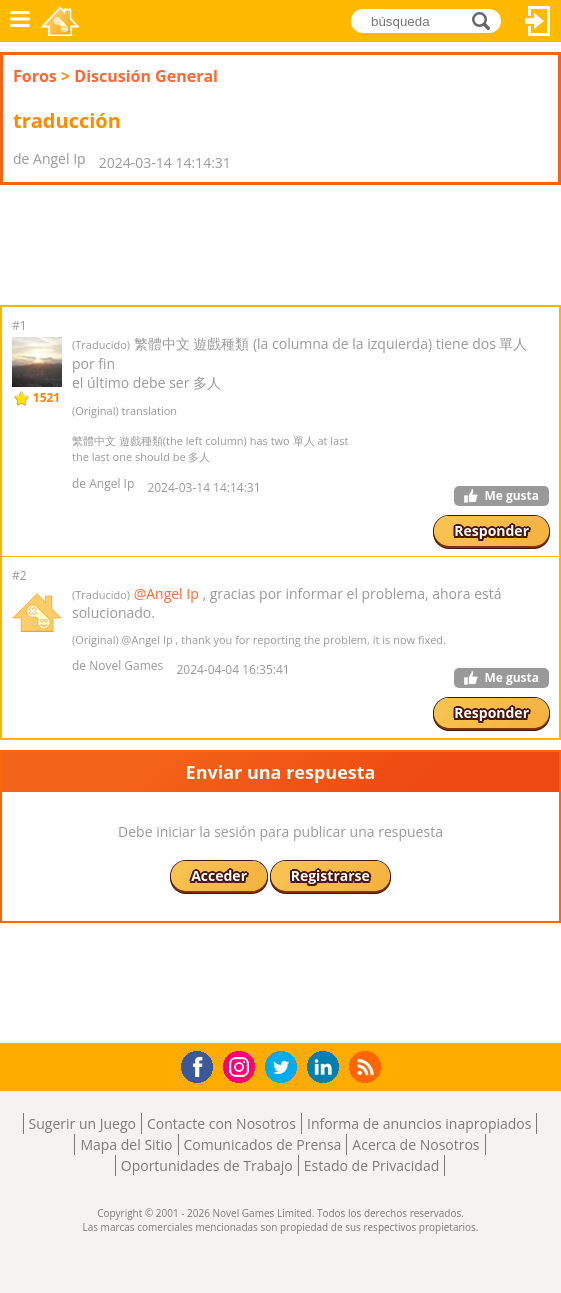 The image size is (561, 1293). I want to click on RSS, so click(367, 1066).